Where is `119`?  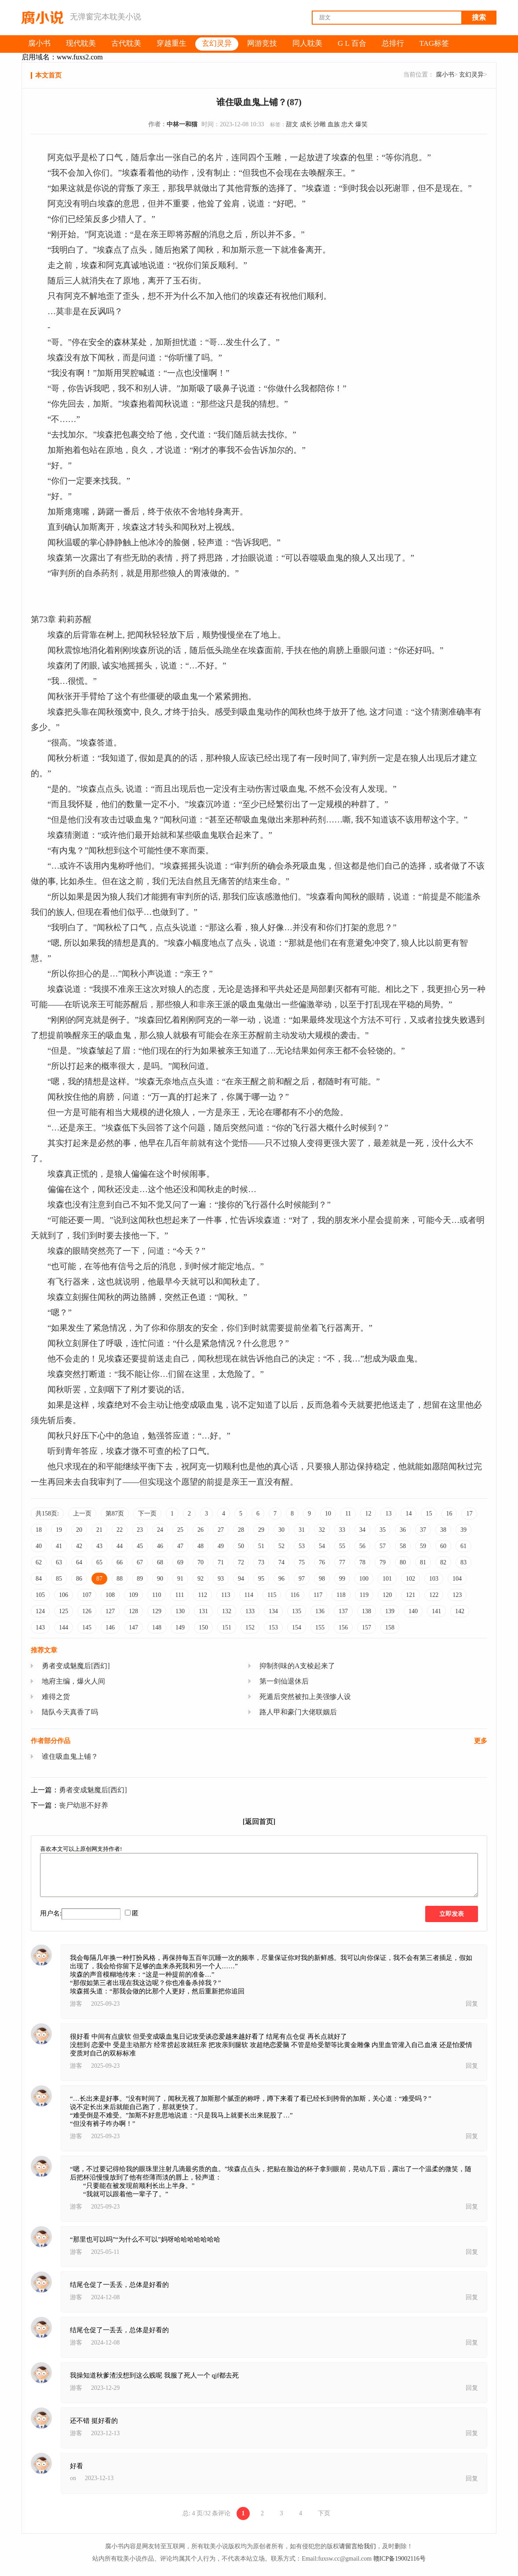 119 is located at coordinates (364, 1595).